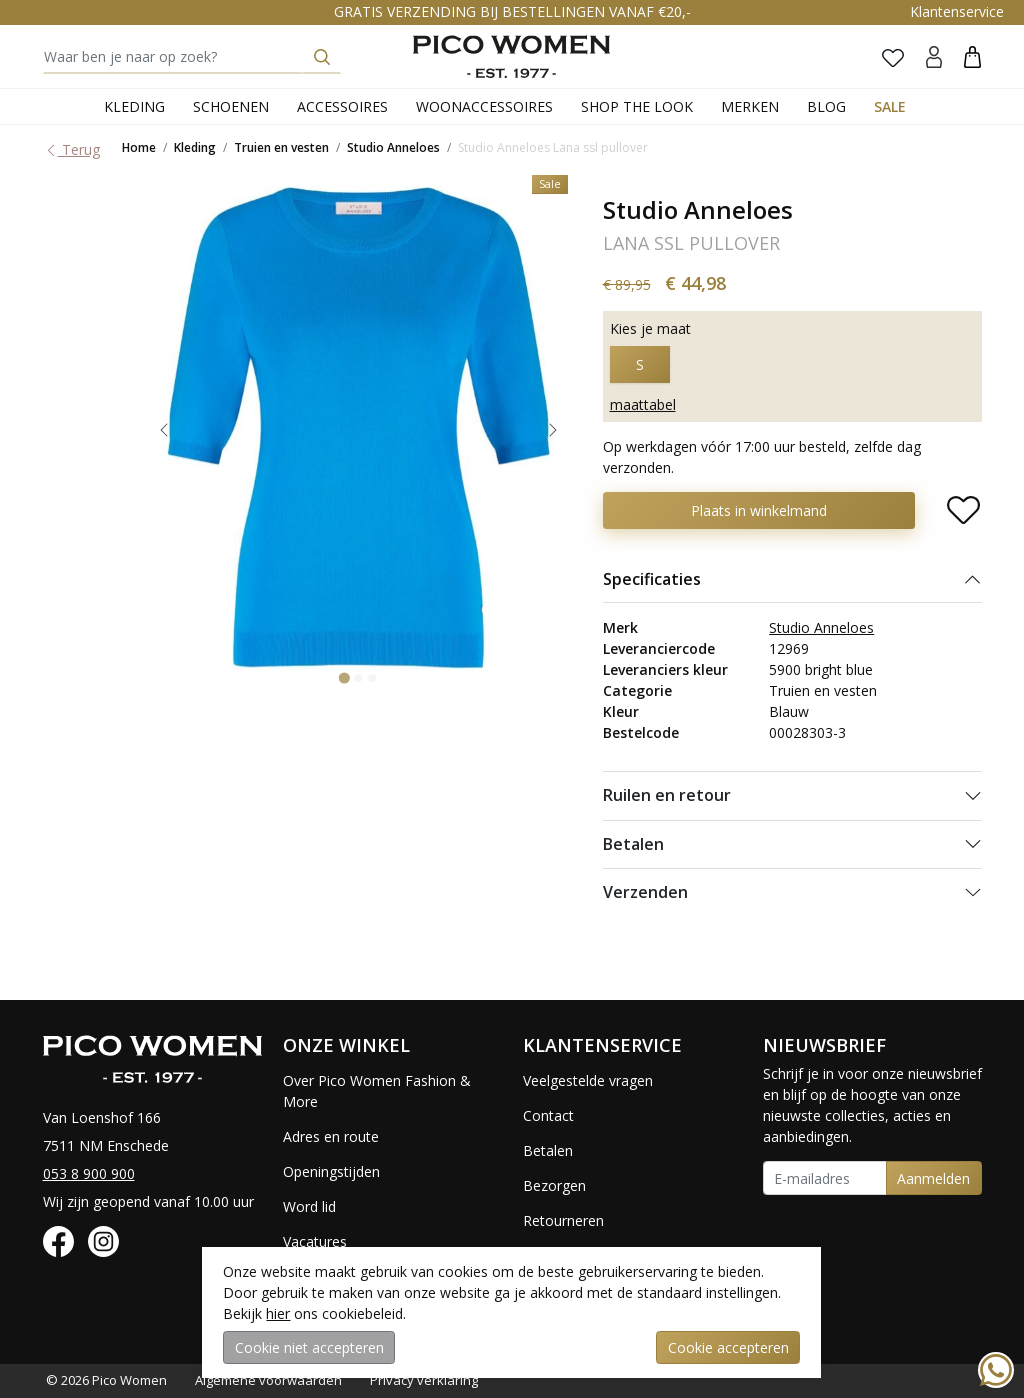 This screenshot has width=1024, height=1398. What do you see at coordinates (281, 147) in the screenshot?
I see `Truien en vesten` at bounding box center [281, 147].